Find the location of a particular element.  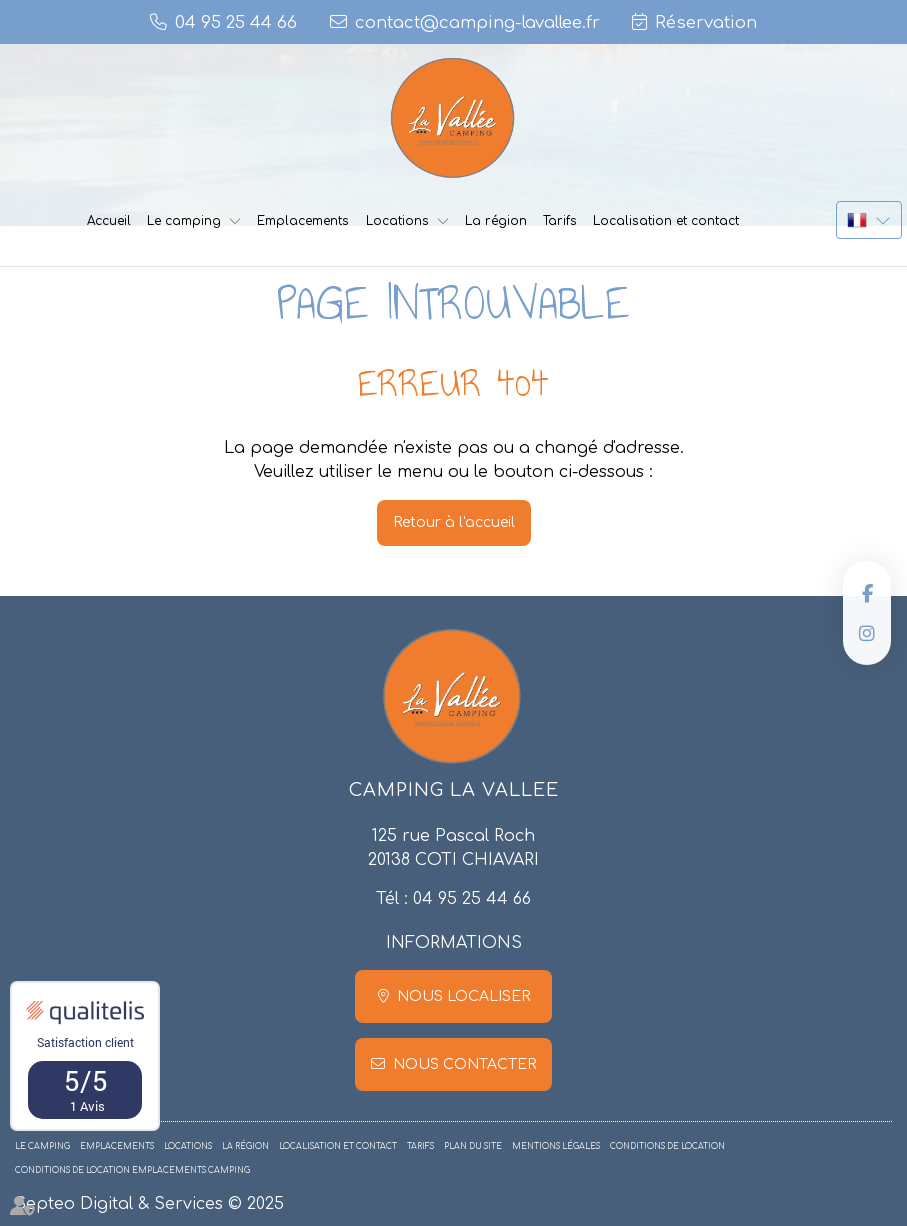

La région is located at coordinates (496, 221).